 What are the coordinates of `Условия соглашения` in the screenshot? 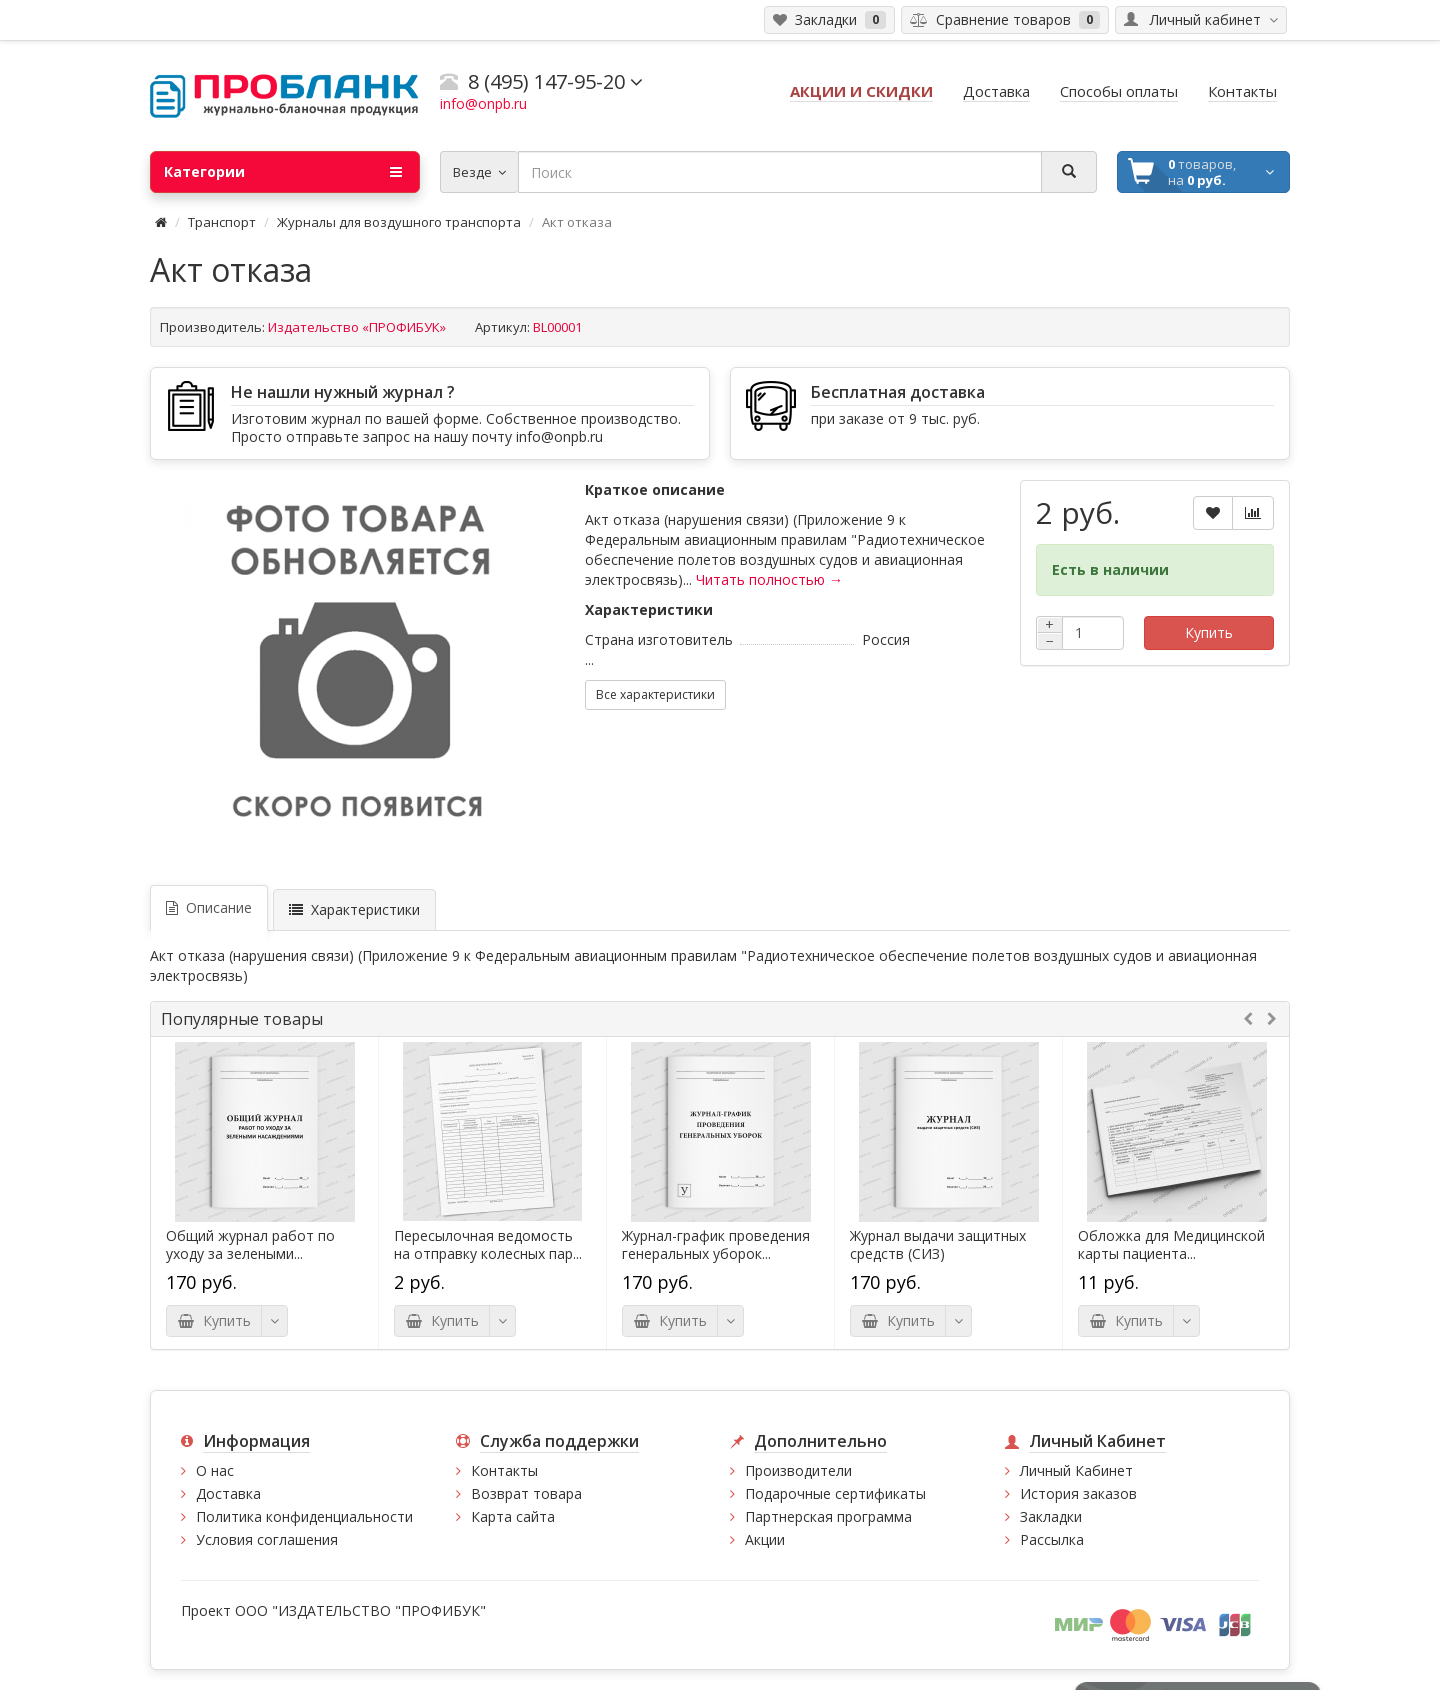 It's located at (267, 1539).